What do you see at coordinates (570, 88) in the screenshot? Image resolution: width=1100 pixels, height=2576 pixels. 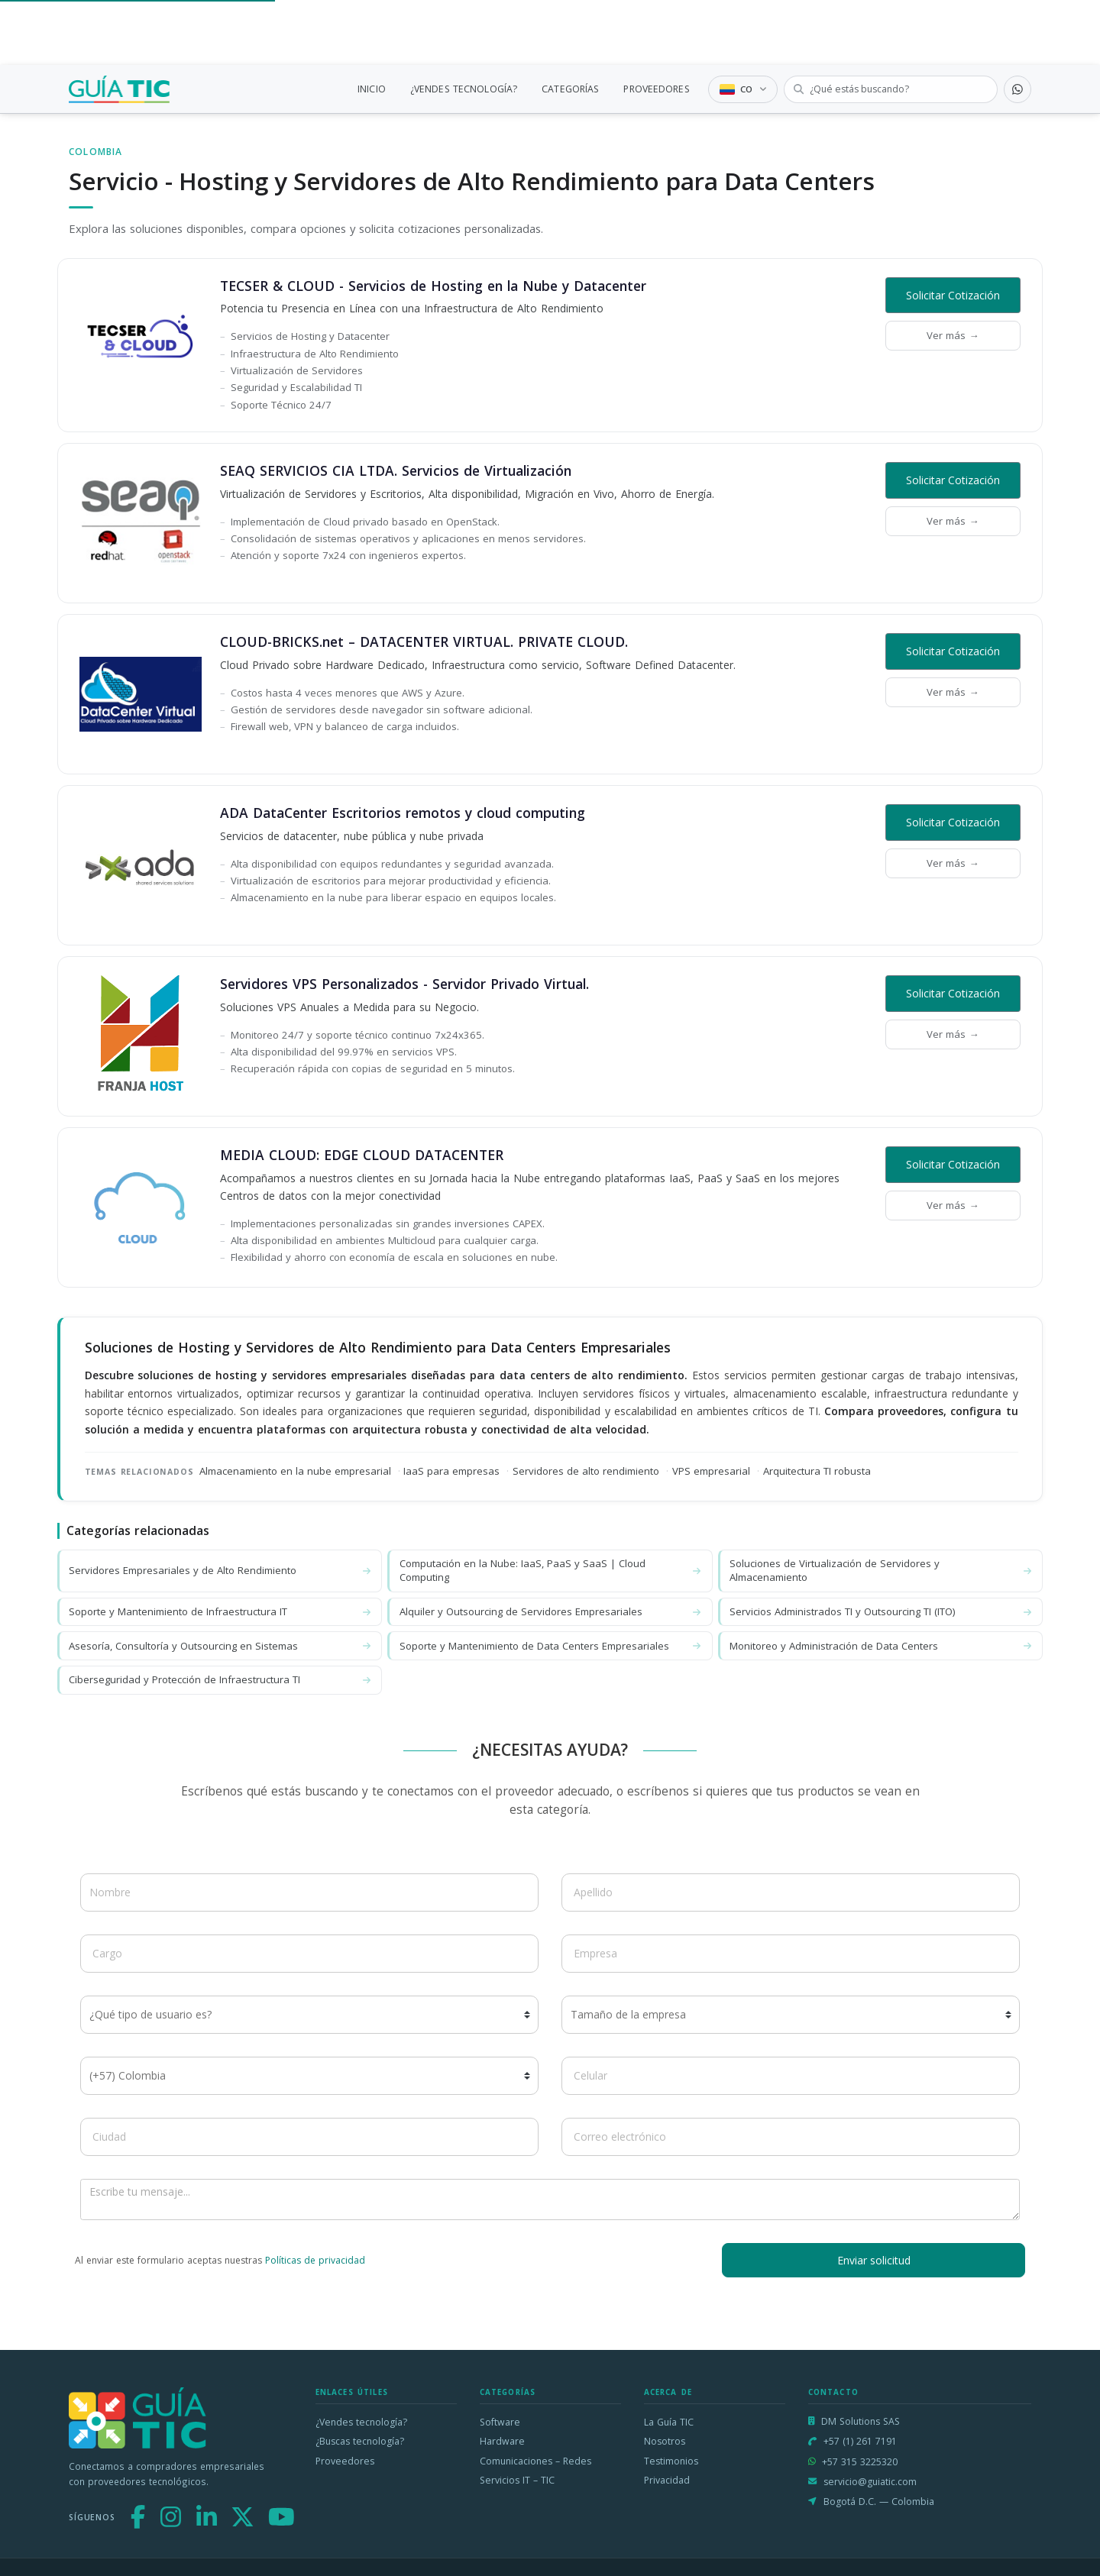 I see `CATEGORÍAS [link]` at bounding box center [570, 88].